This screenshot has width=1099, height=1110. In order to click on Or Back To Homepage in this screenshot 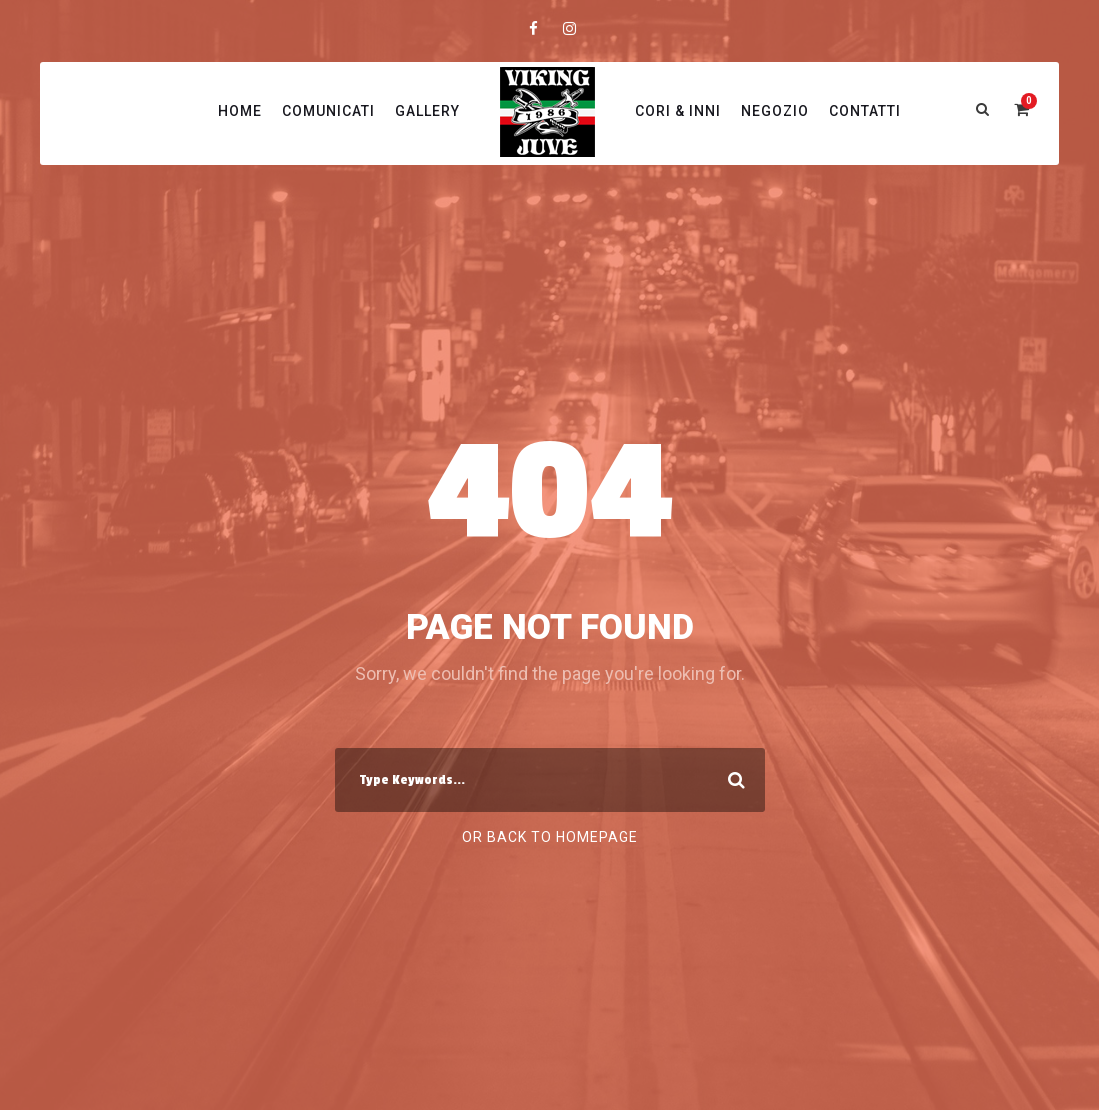, I will do `click(550, 837)`.